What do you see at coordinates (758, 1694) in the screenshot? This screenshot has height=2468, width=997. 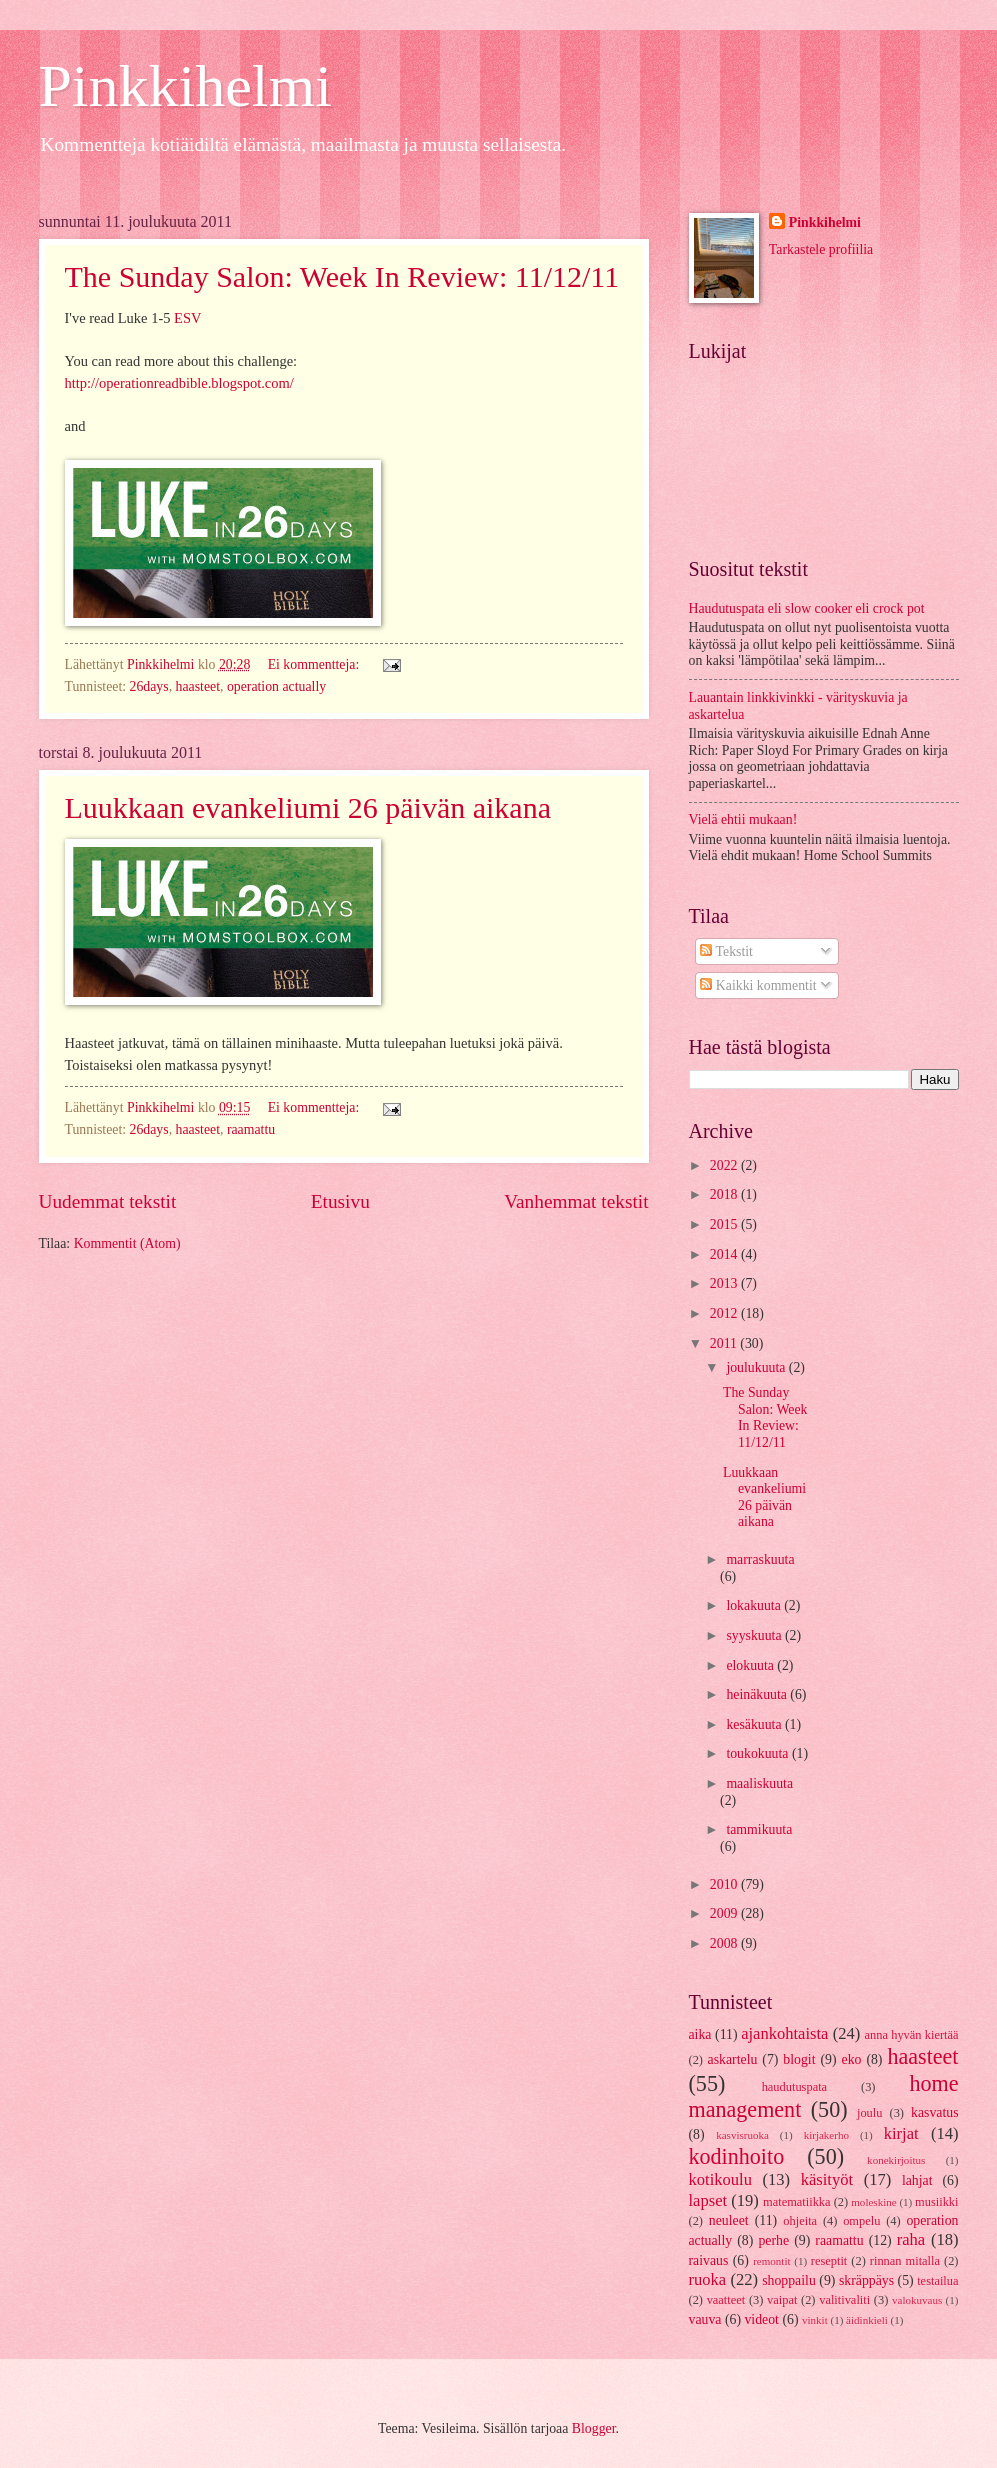 I see `heinäkuuta` at bounding box center [758, 1694].